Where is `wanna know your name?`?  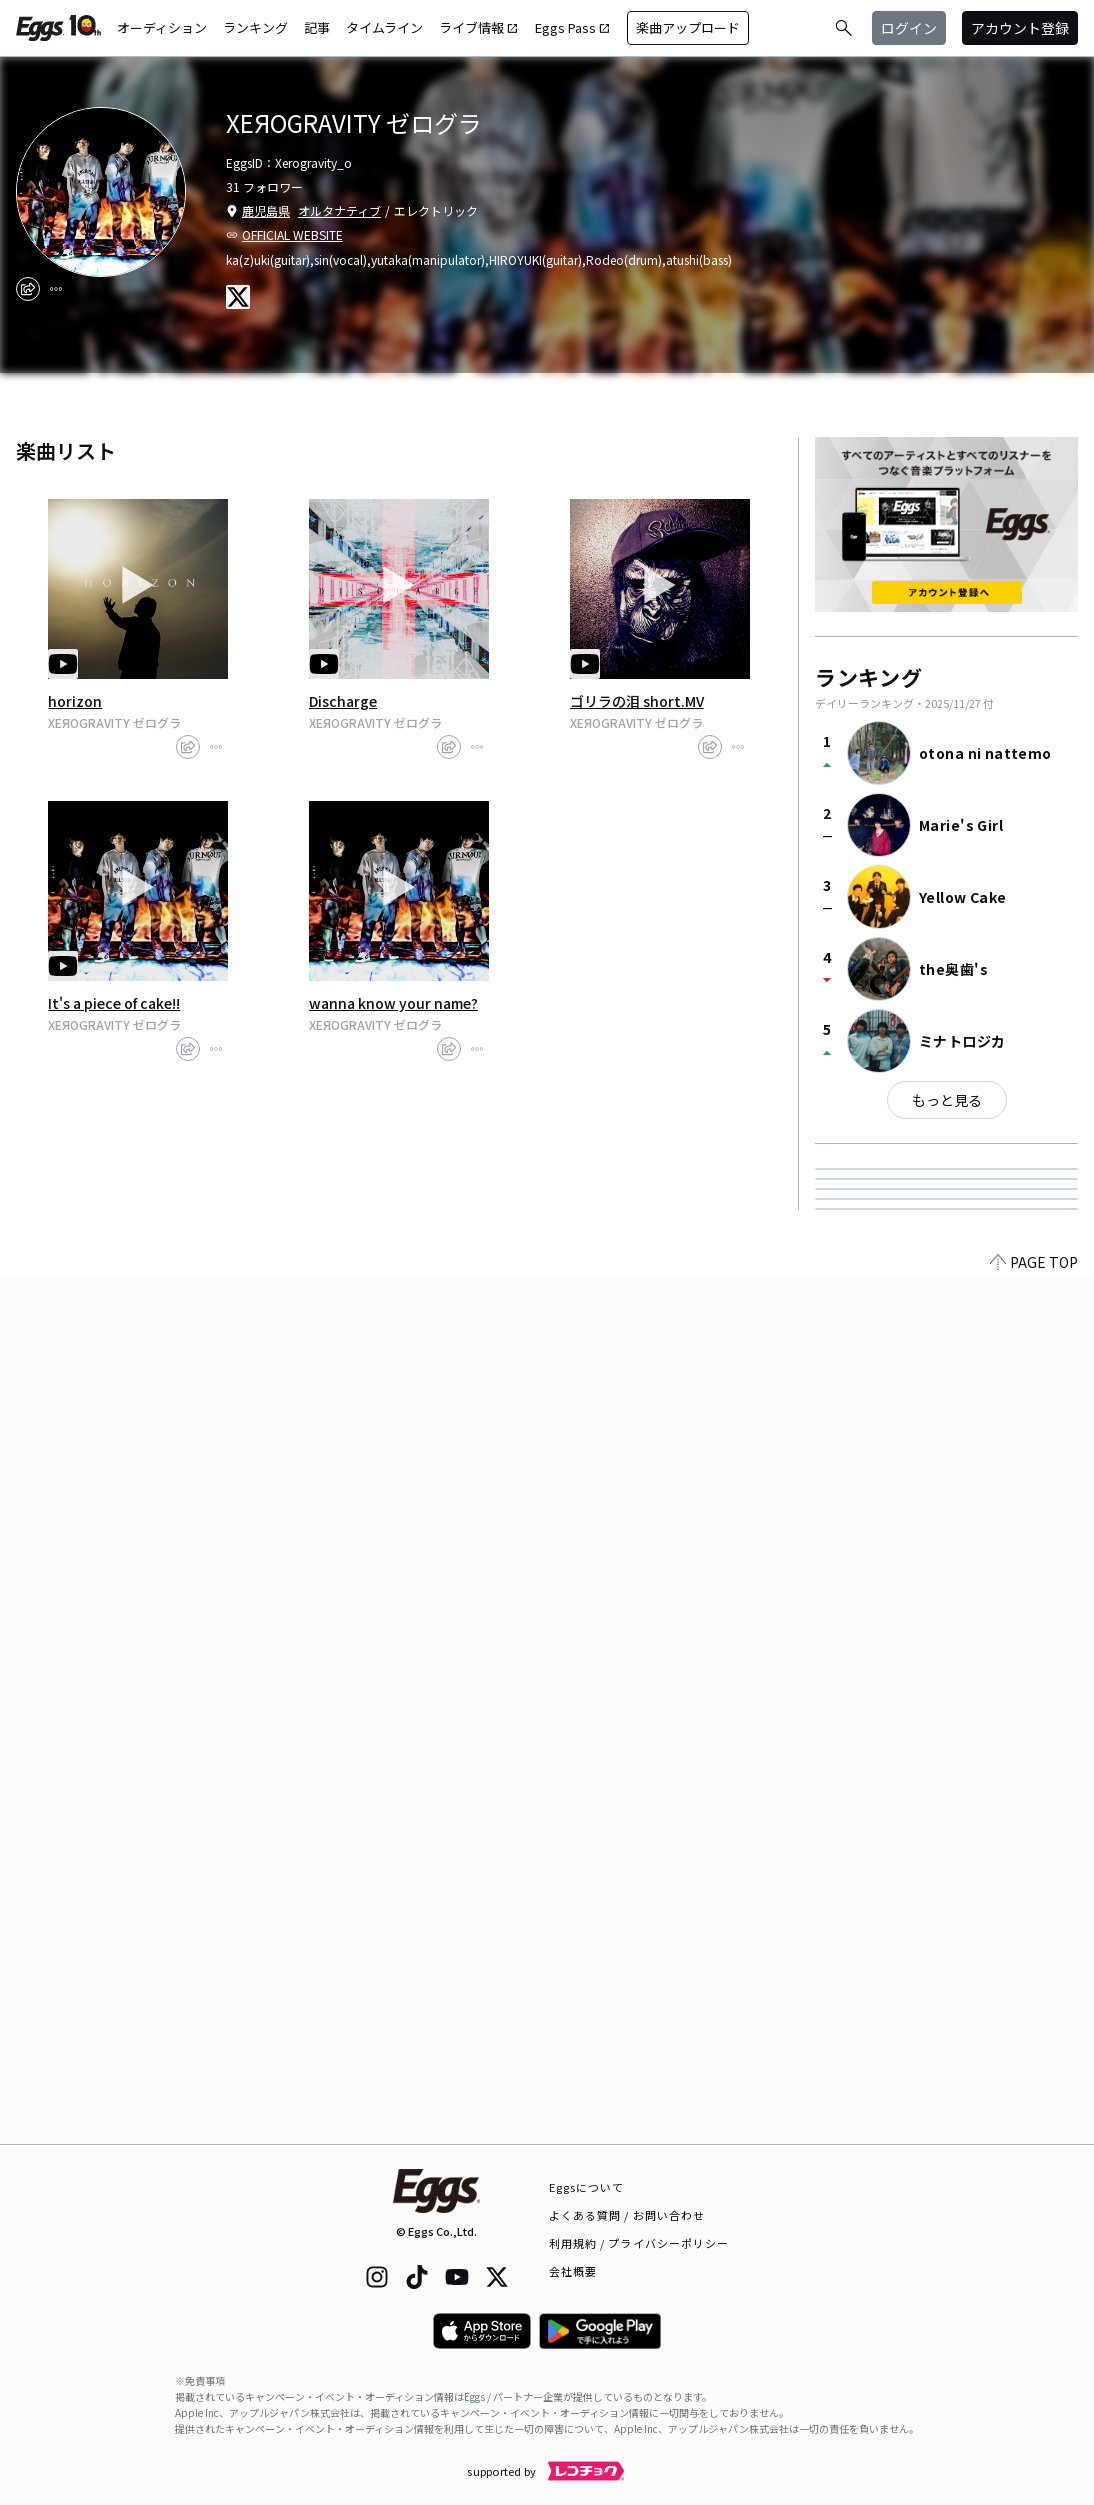
wanna know your name? is located at coordinates (393, 1003).